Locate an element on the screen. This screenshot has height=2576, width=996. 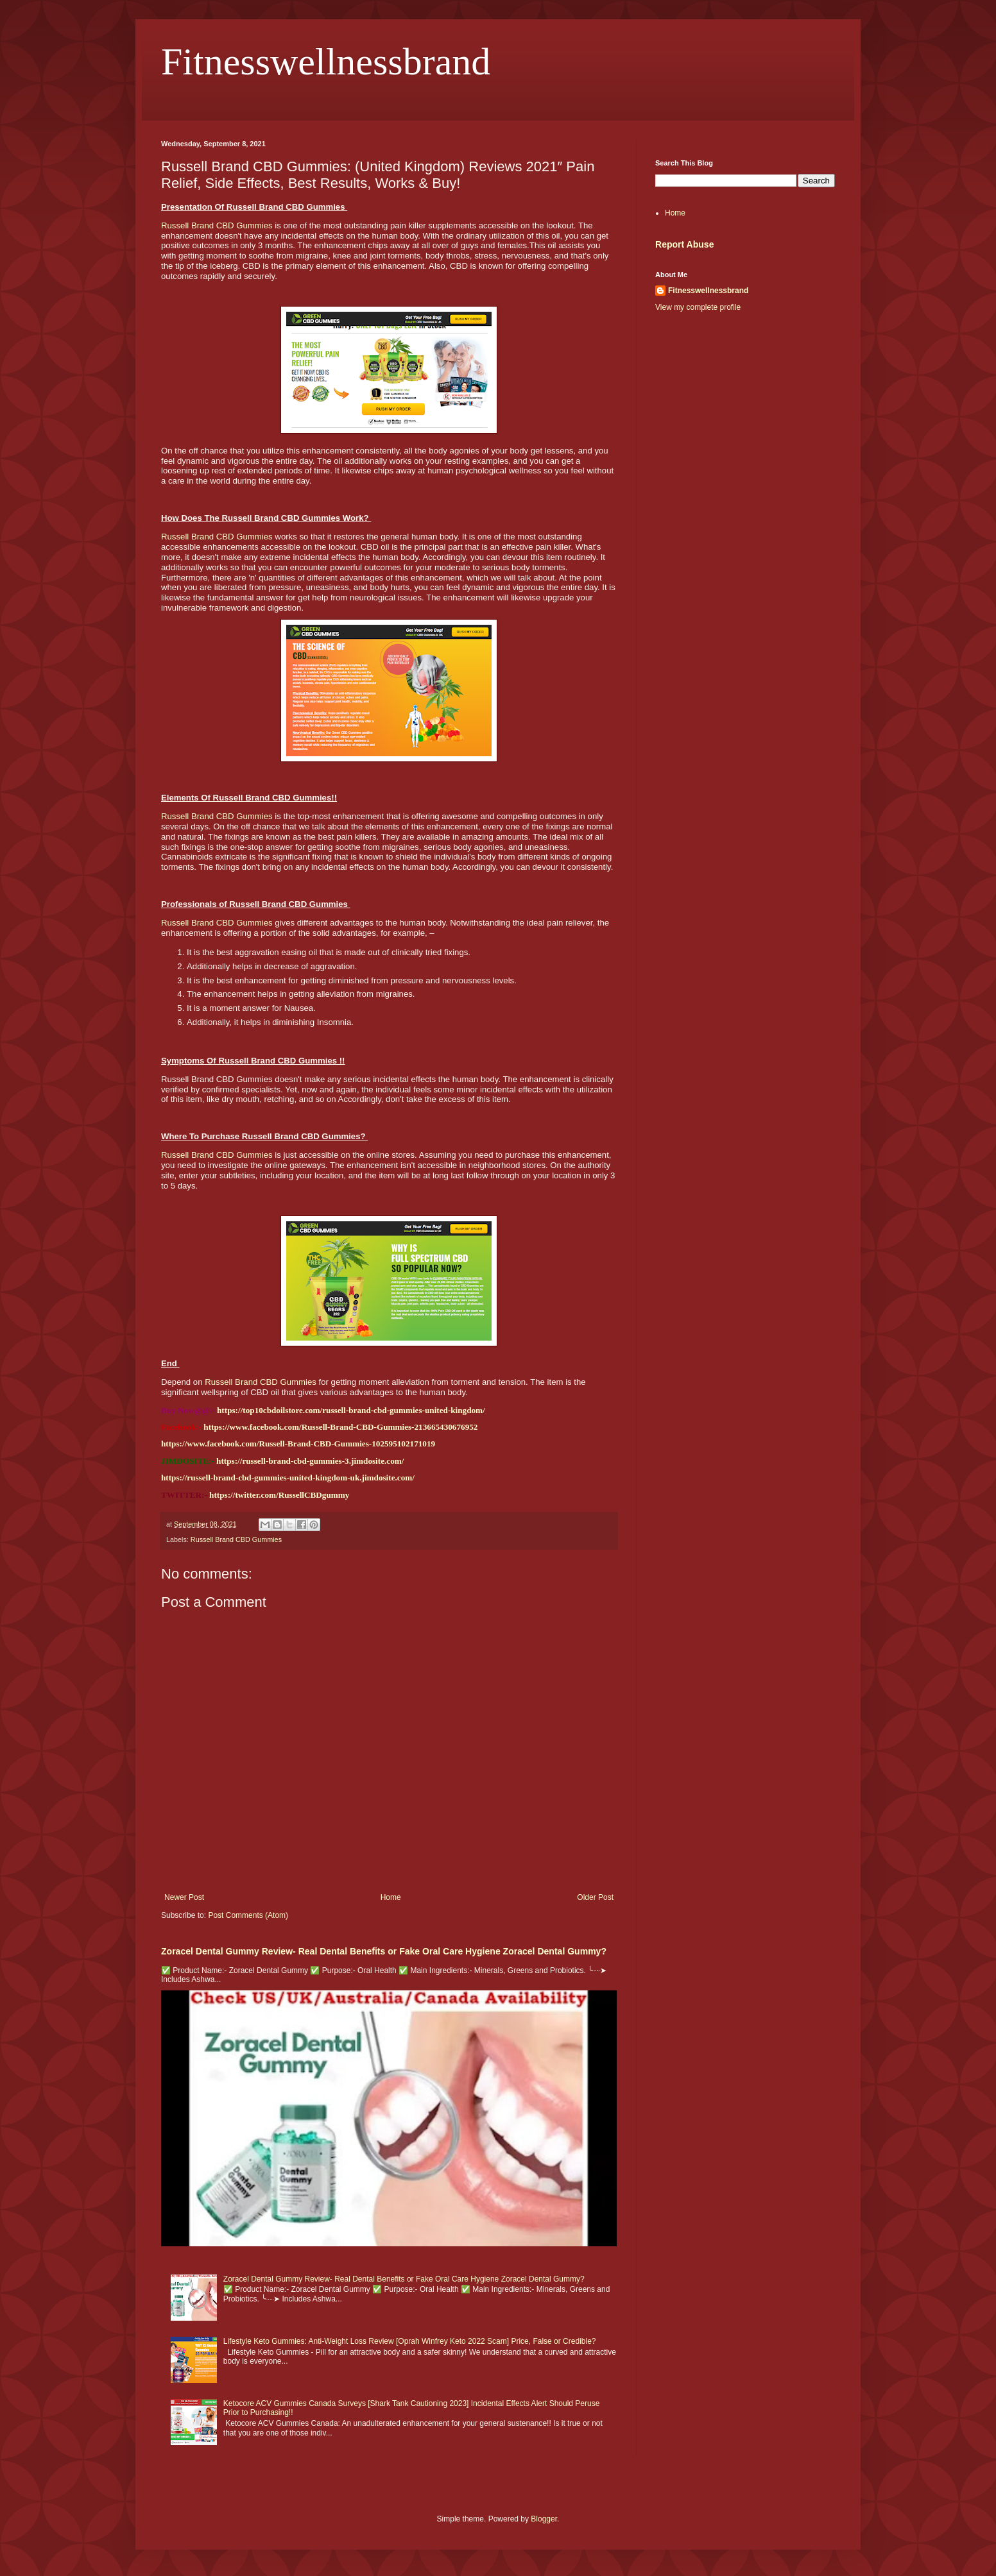
Zoracel Dental Gummy Review- Real Dental Benefits or Fake Oral Care Hygiene Zoracel Dental Gummy? is located at coordinates (383, 1951).